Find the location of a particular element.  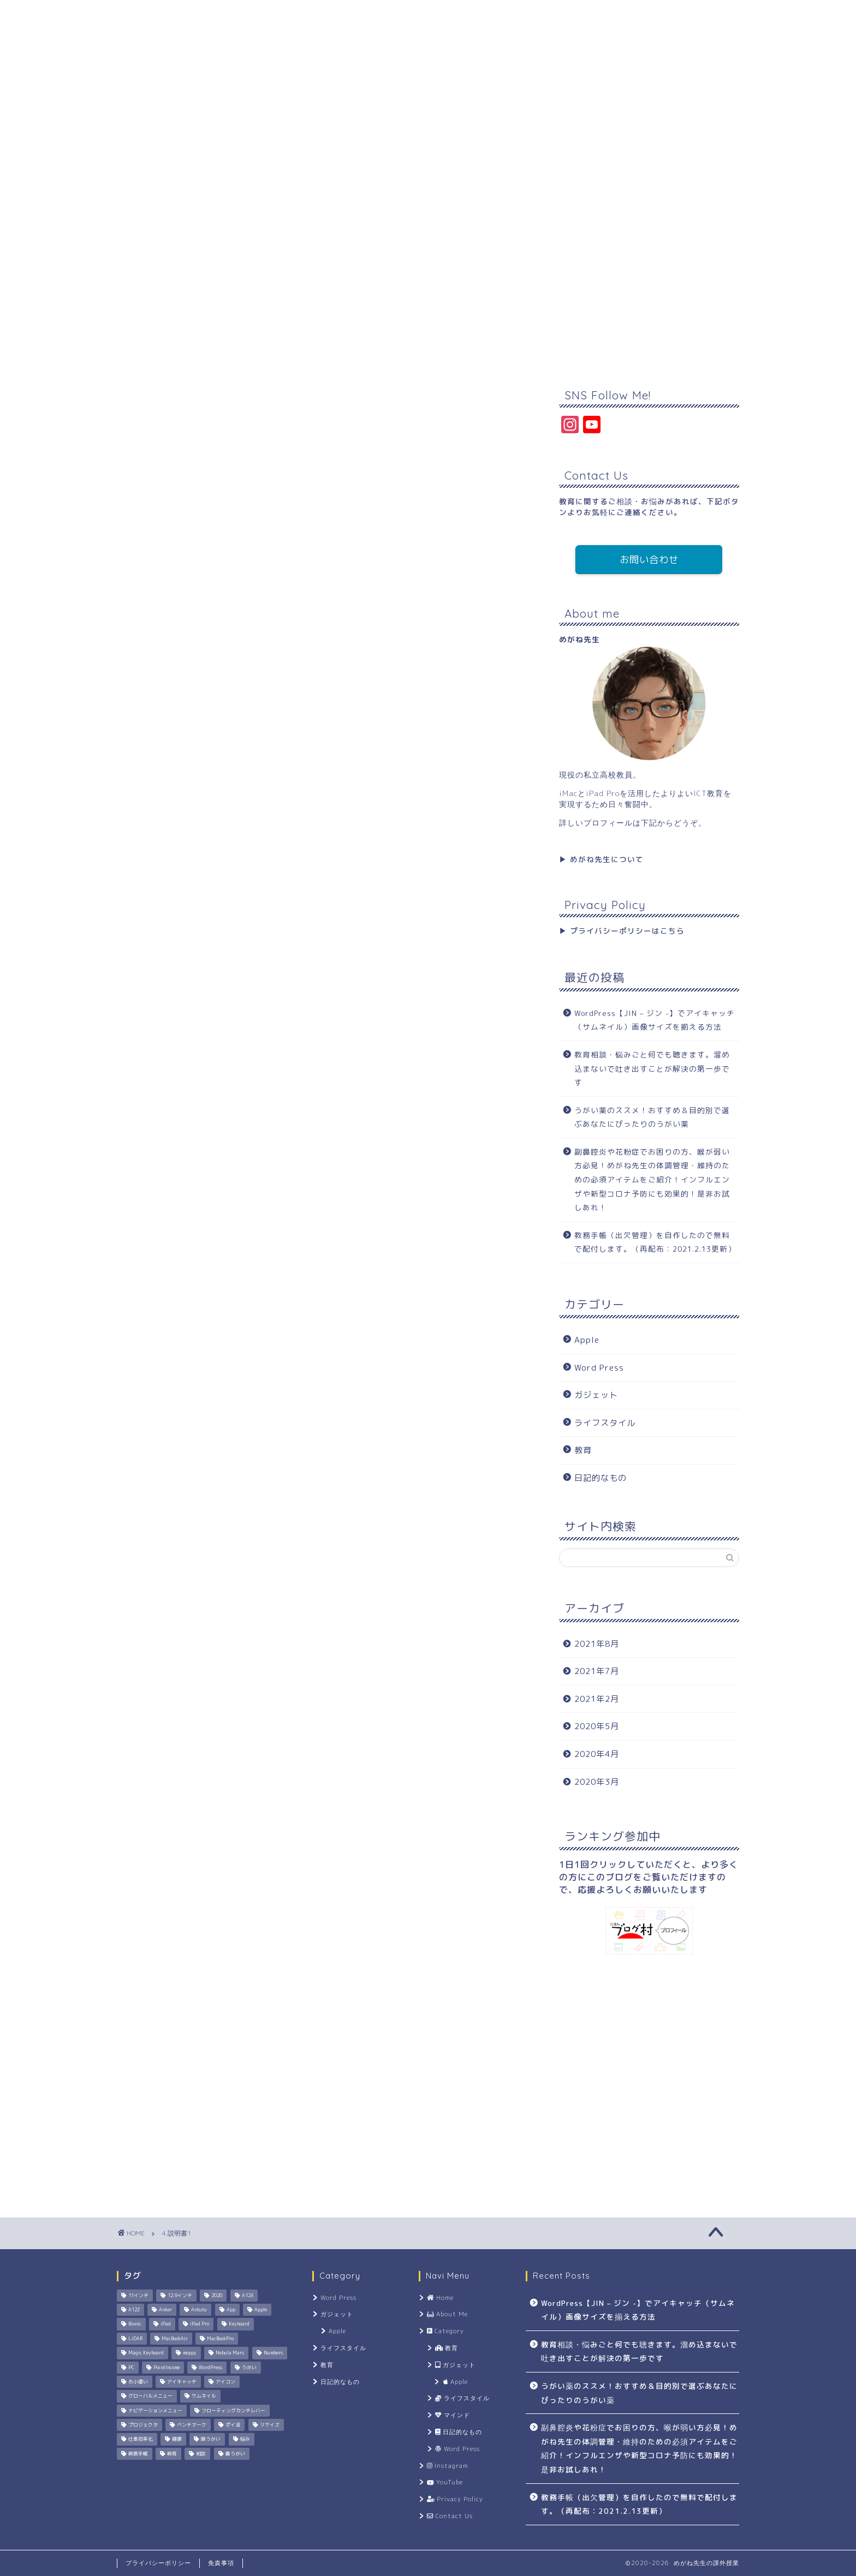

ベンチマーク [ベンチマーク (1個の項目)] is located at coordinates (191, 2425).